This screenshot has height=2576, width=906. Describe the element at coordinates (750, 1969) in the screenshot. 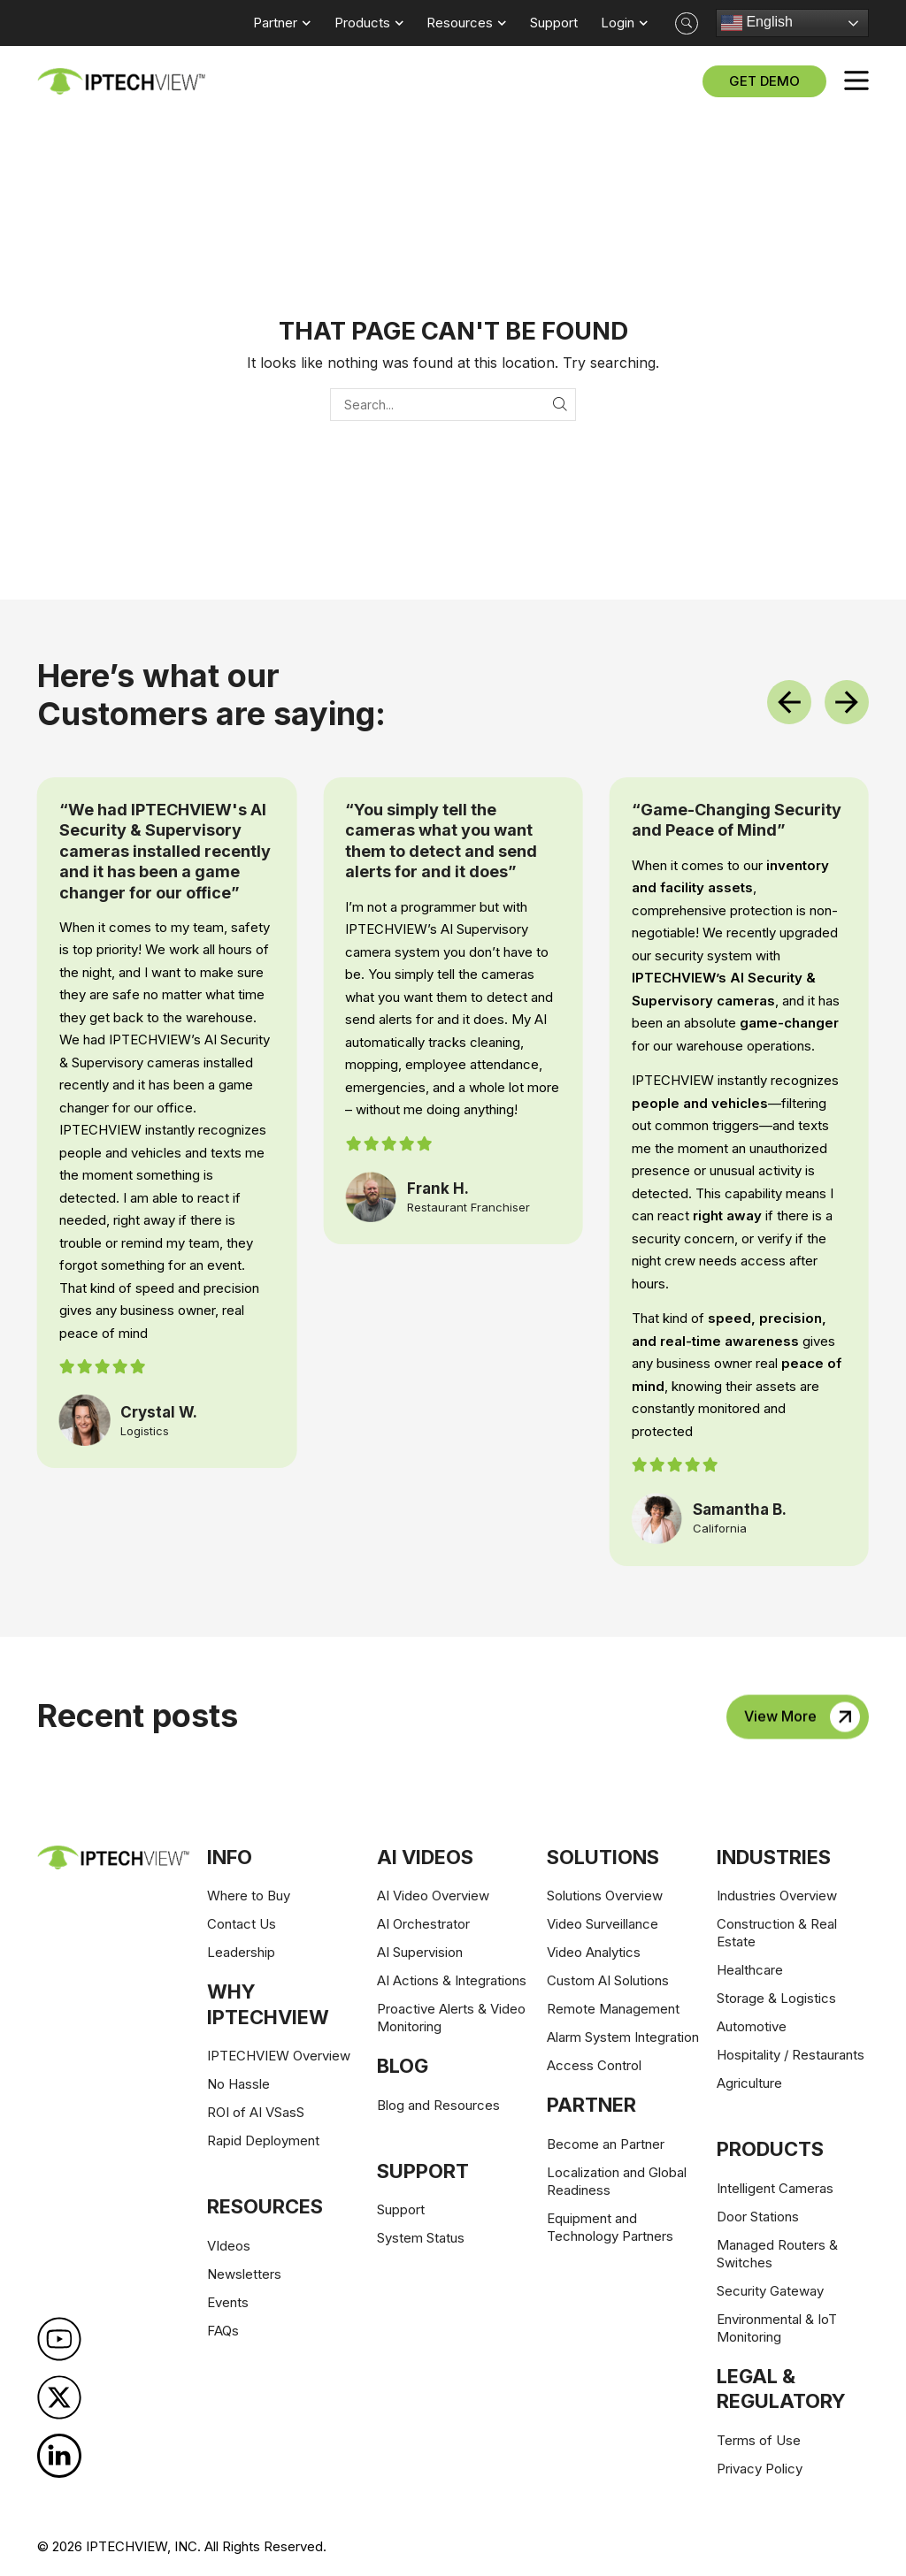

I see `Healthcare` at that location.